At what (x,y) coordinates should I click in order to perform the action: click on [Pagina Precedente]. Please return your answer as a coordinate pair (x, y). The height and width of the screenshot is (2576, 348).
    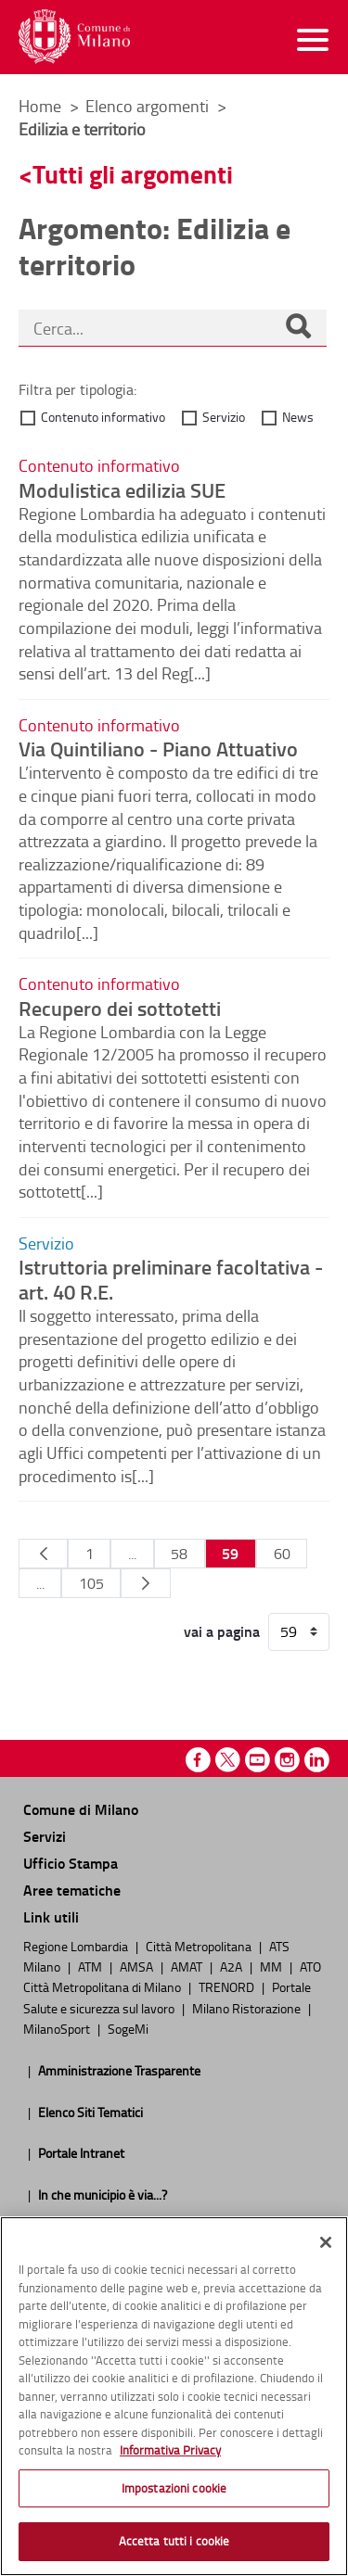
    Looking at the image, I should click on (43, 1553).